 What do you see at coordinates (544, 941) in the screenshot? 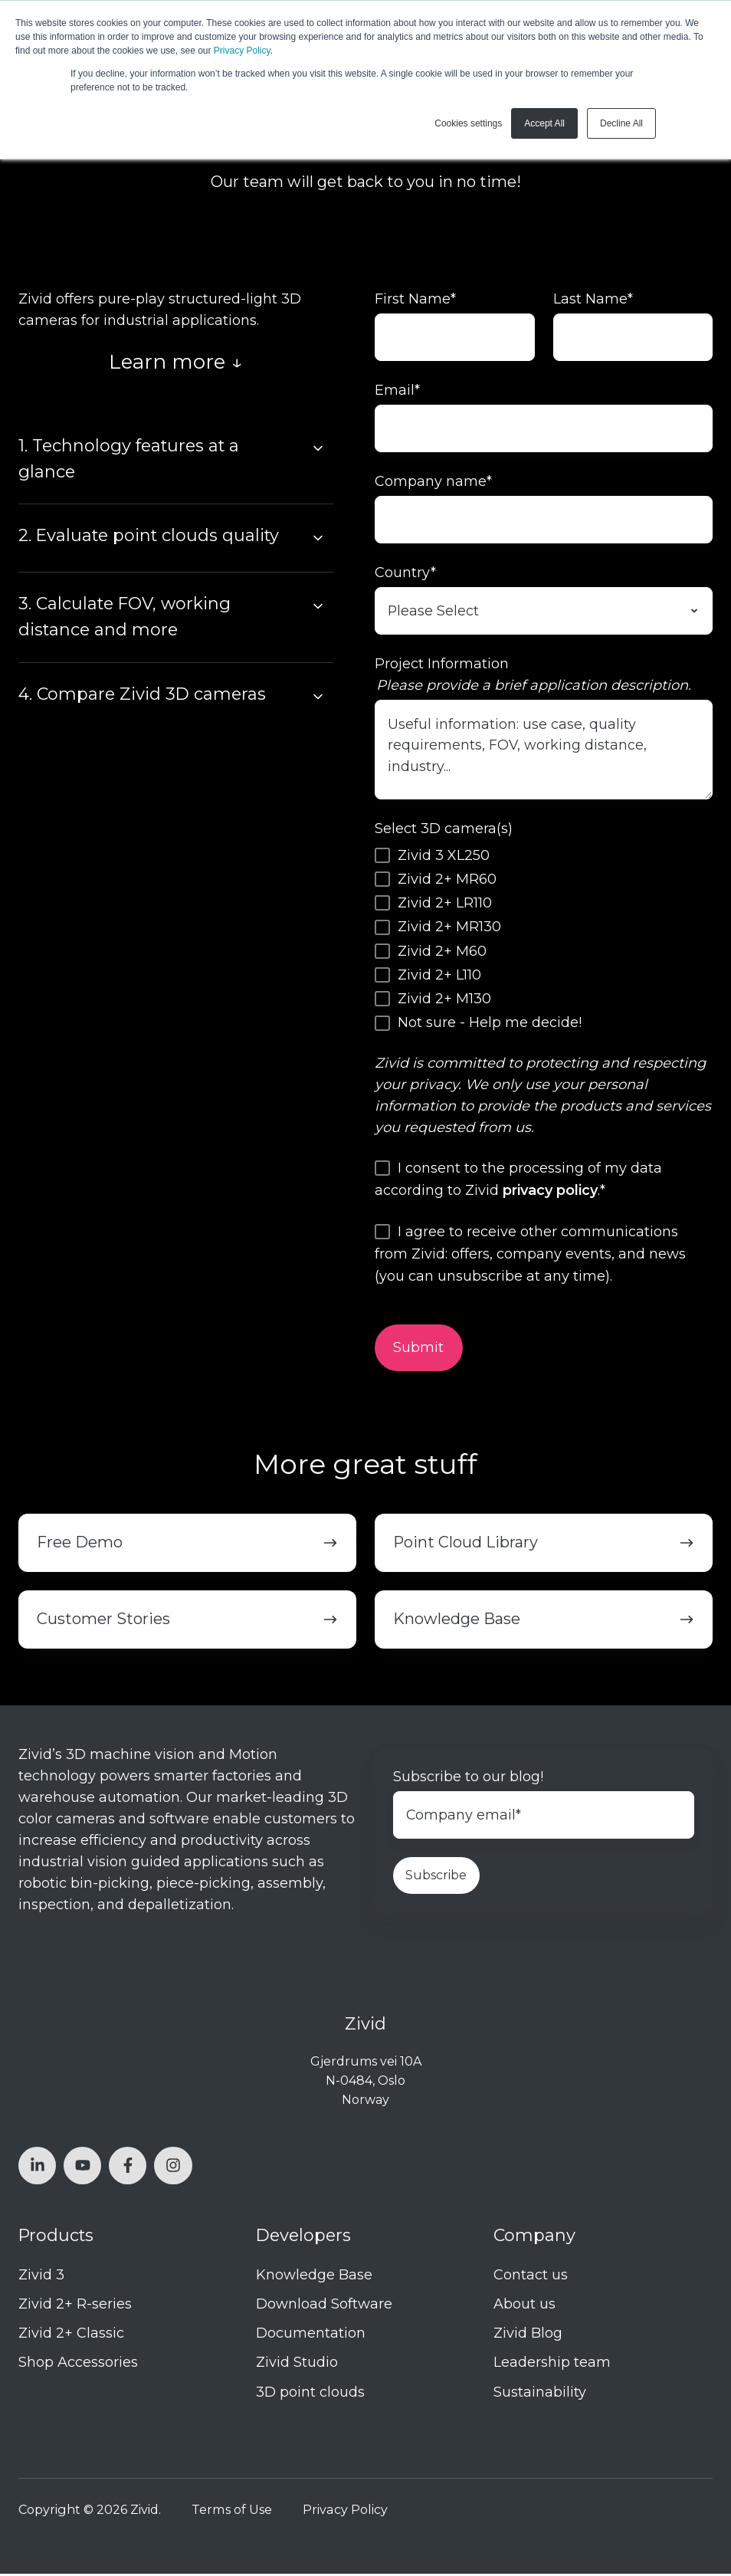
I see `[checkbox]` at bounding box center [544, 941].